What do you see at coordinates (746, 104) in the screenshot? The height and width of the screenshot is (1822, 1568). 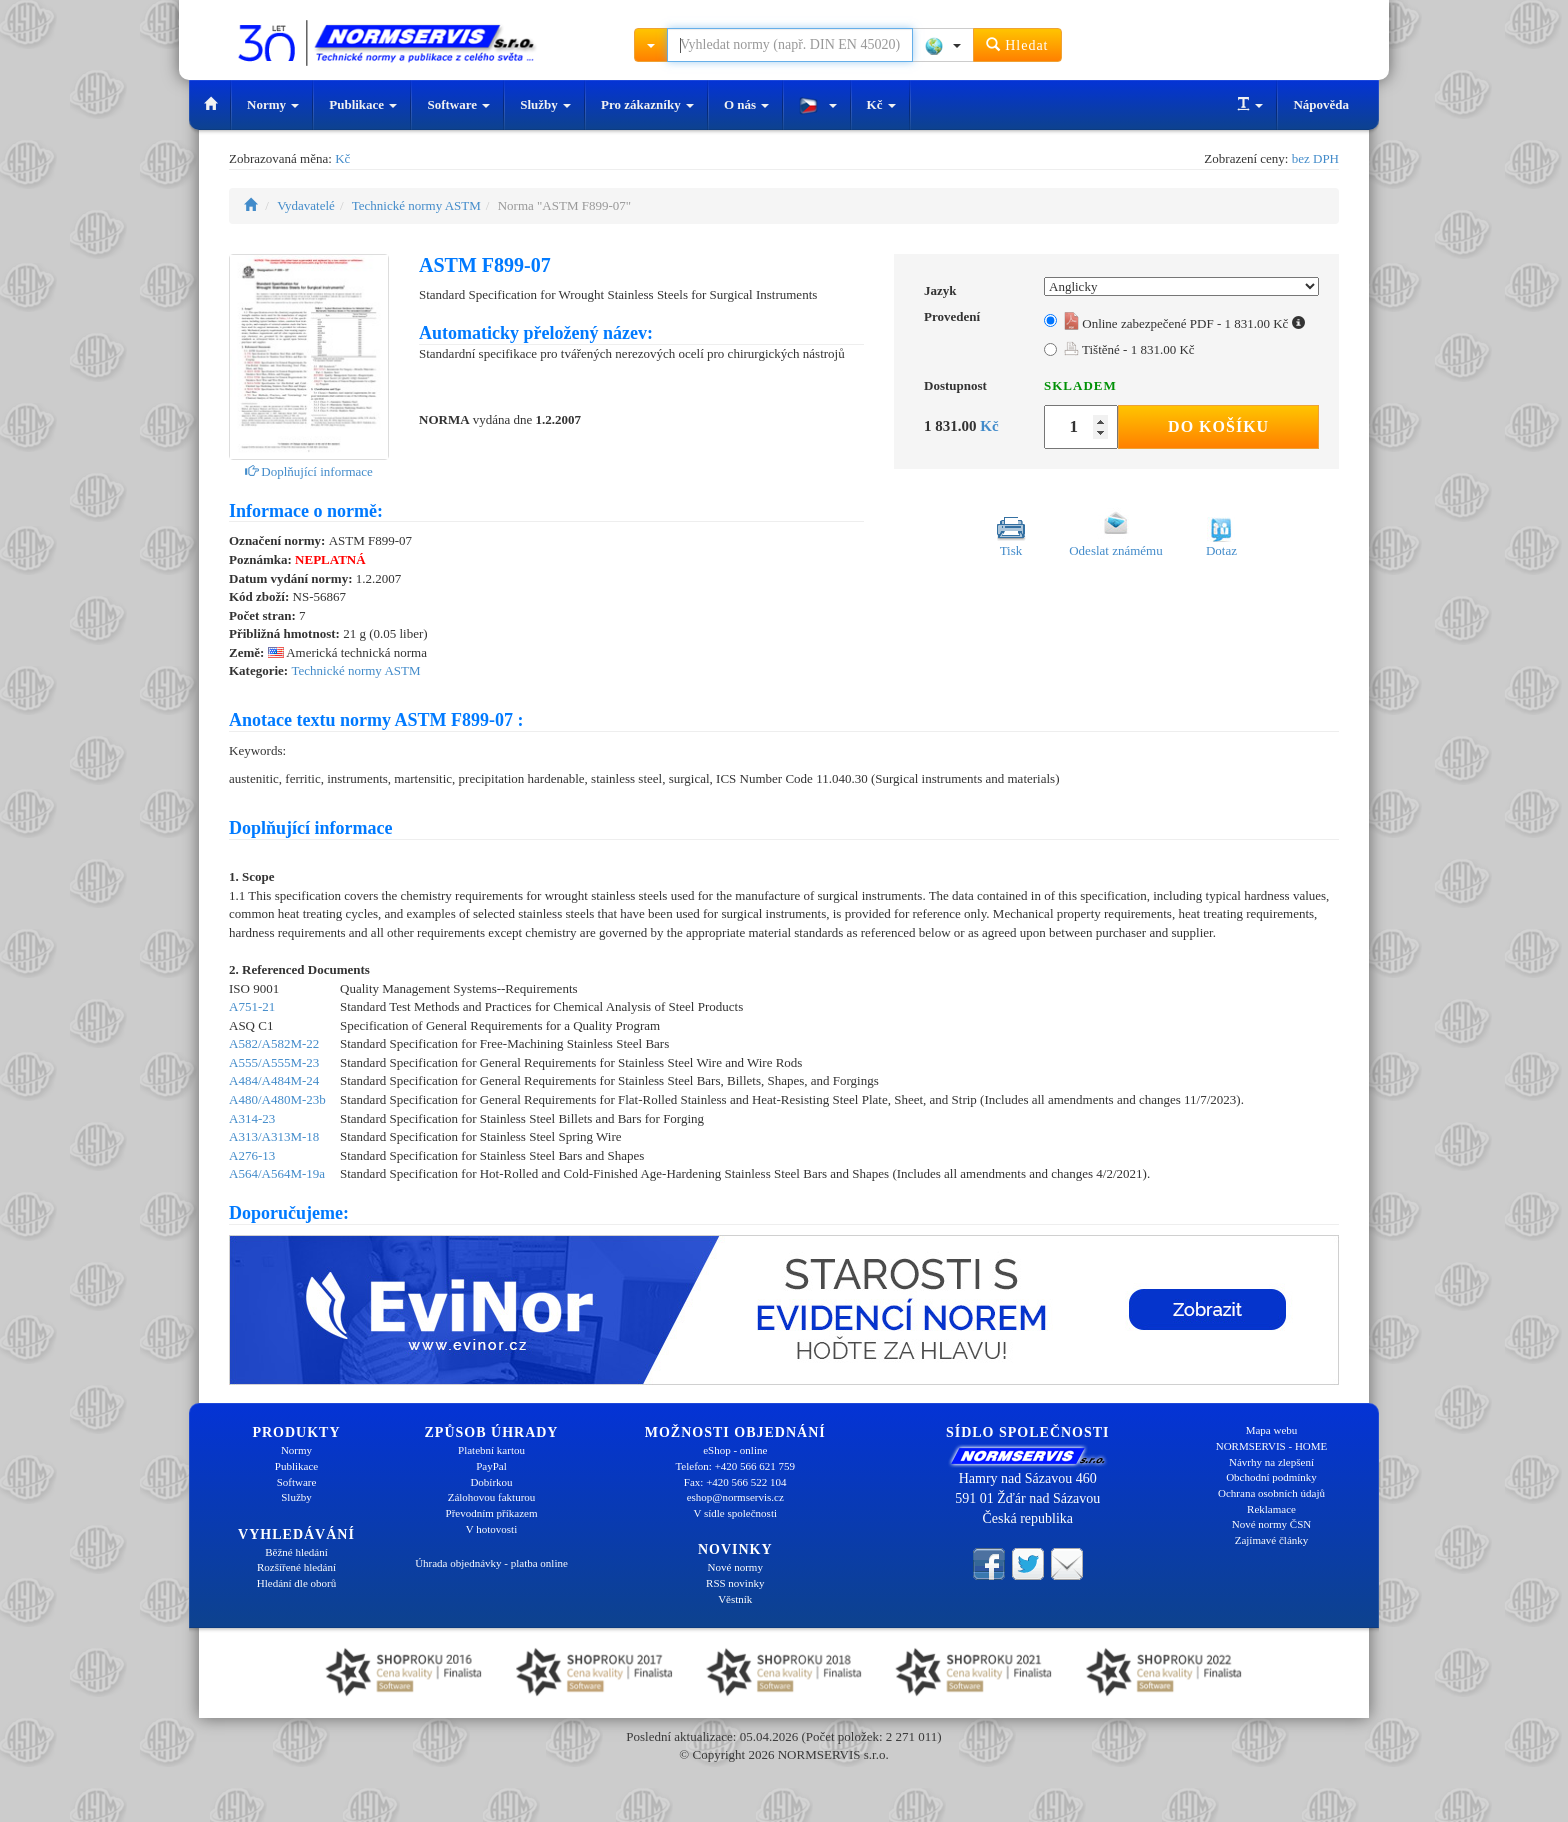 I see `O nás` at bounding box center [746, 104].